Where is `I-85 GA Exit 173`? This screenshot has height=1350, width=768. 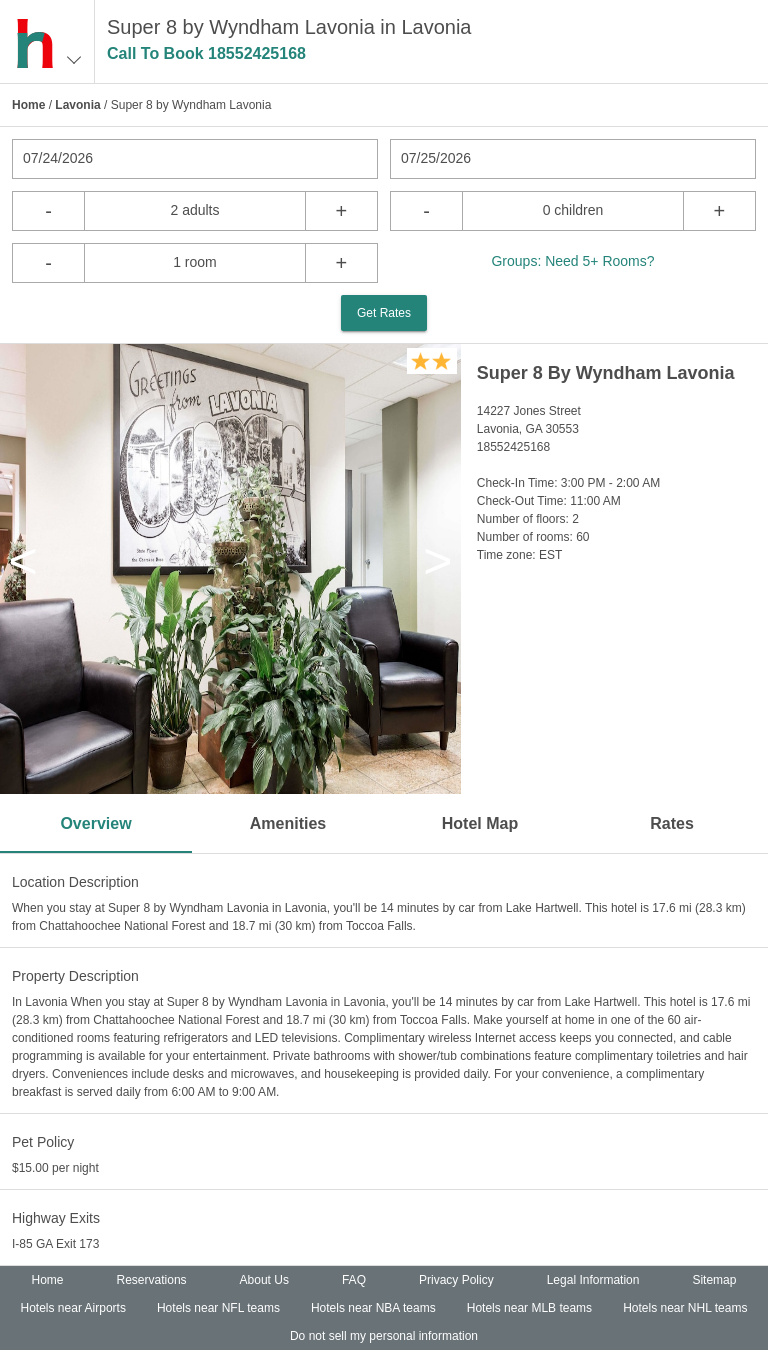
I-85 GA Exit 173 is located at coordinates (55, 1244).